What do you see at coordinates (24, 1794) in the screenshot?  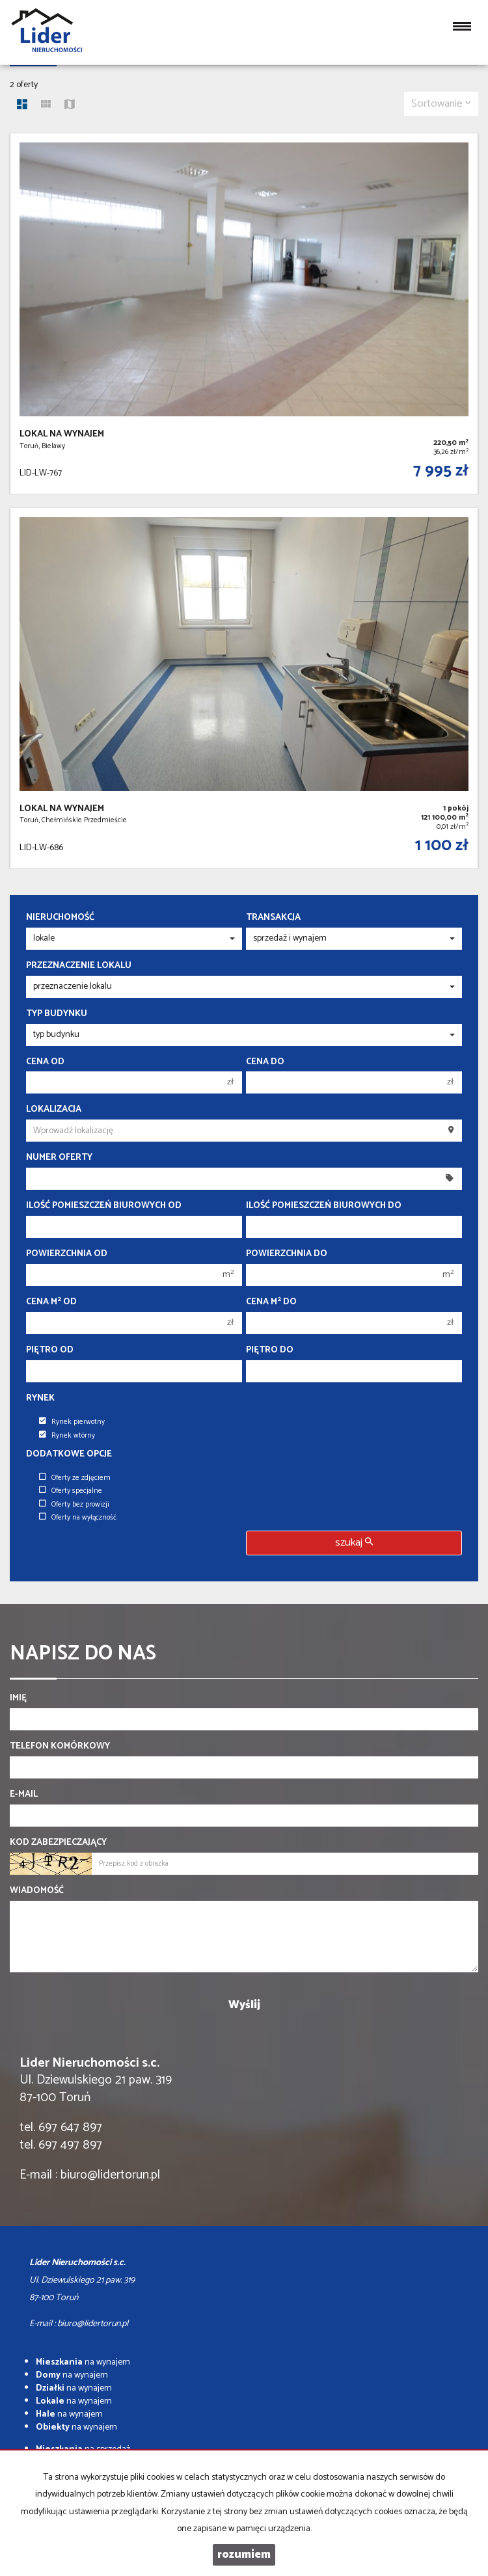 I see `E-mail` at bounding box center [24, 1794].